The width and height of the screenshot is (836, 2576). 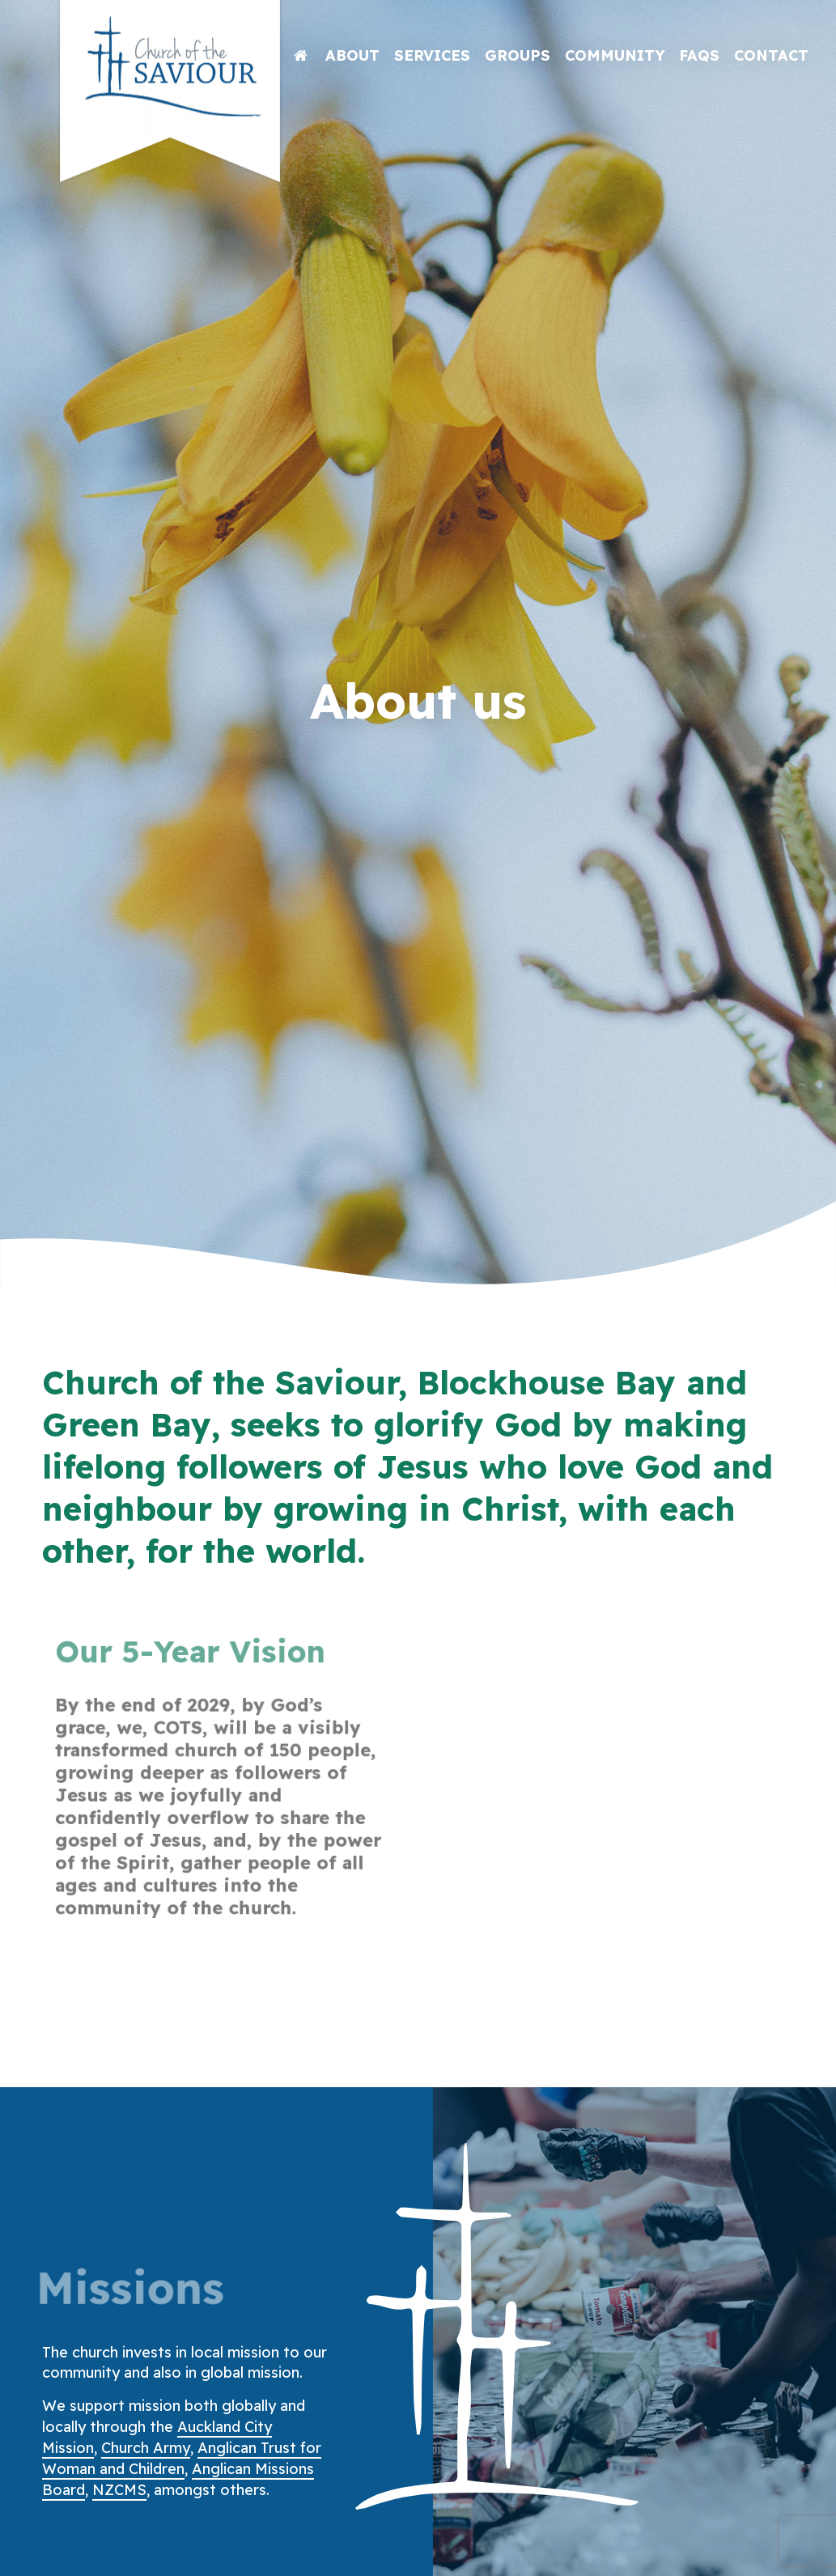 What do you see at coordinates (352, 55) in the screenshot?
I see `About` at bounding box center [352, 55].